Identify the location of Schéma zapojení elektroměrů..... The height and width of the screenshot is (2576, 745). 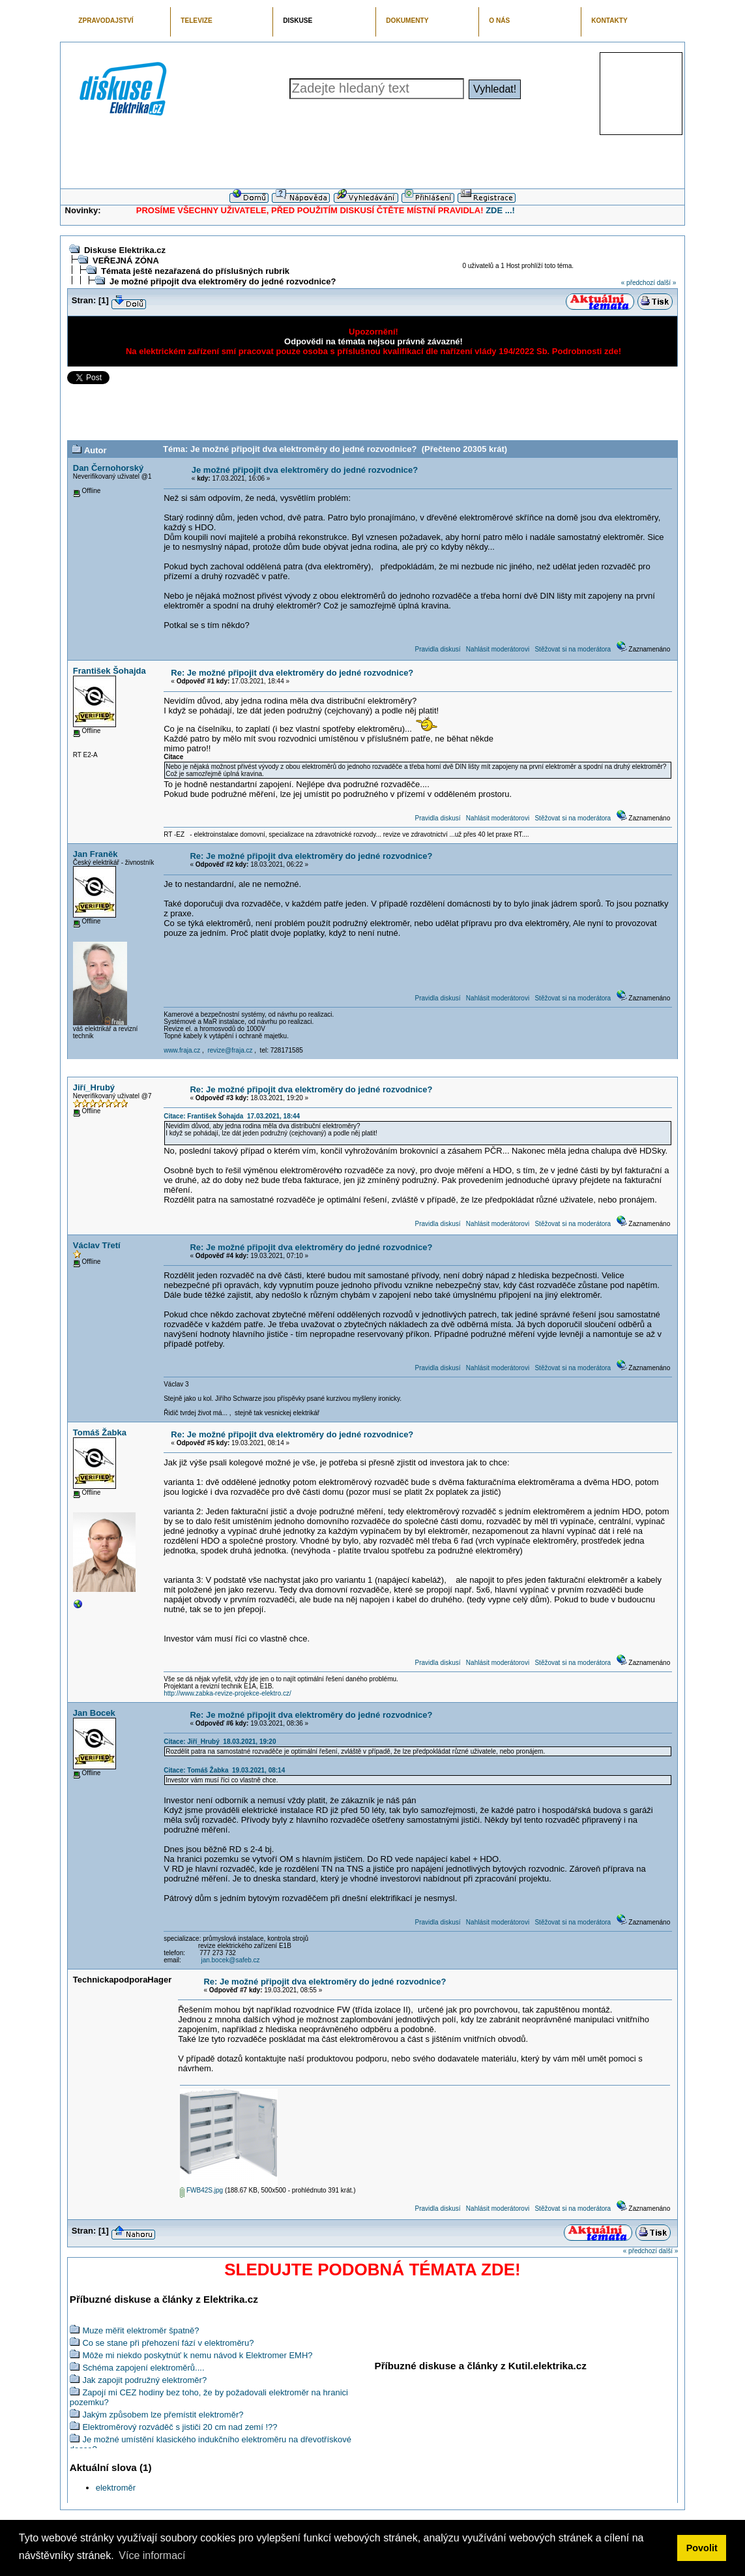
(143, 2368).